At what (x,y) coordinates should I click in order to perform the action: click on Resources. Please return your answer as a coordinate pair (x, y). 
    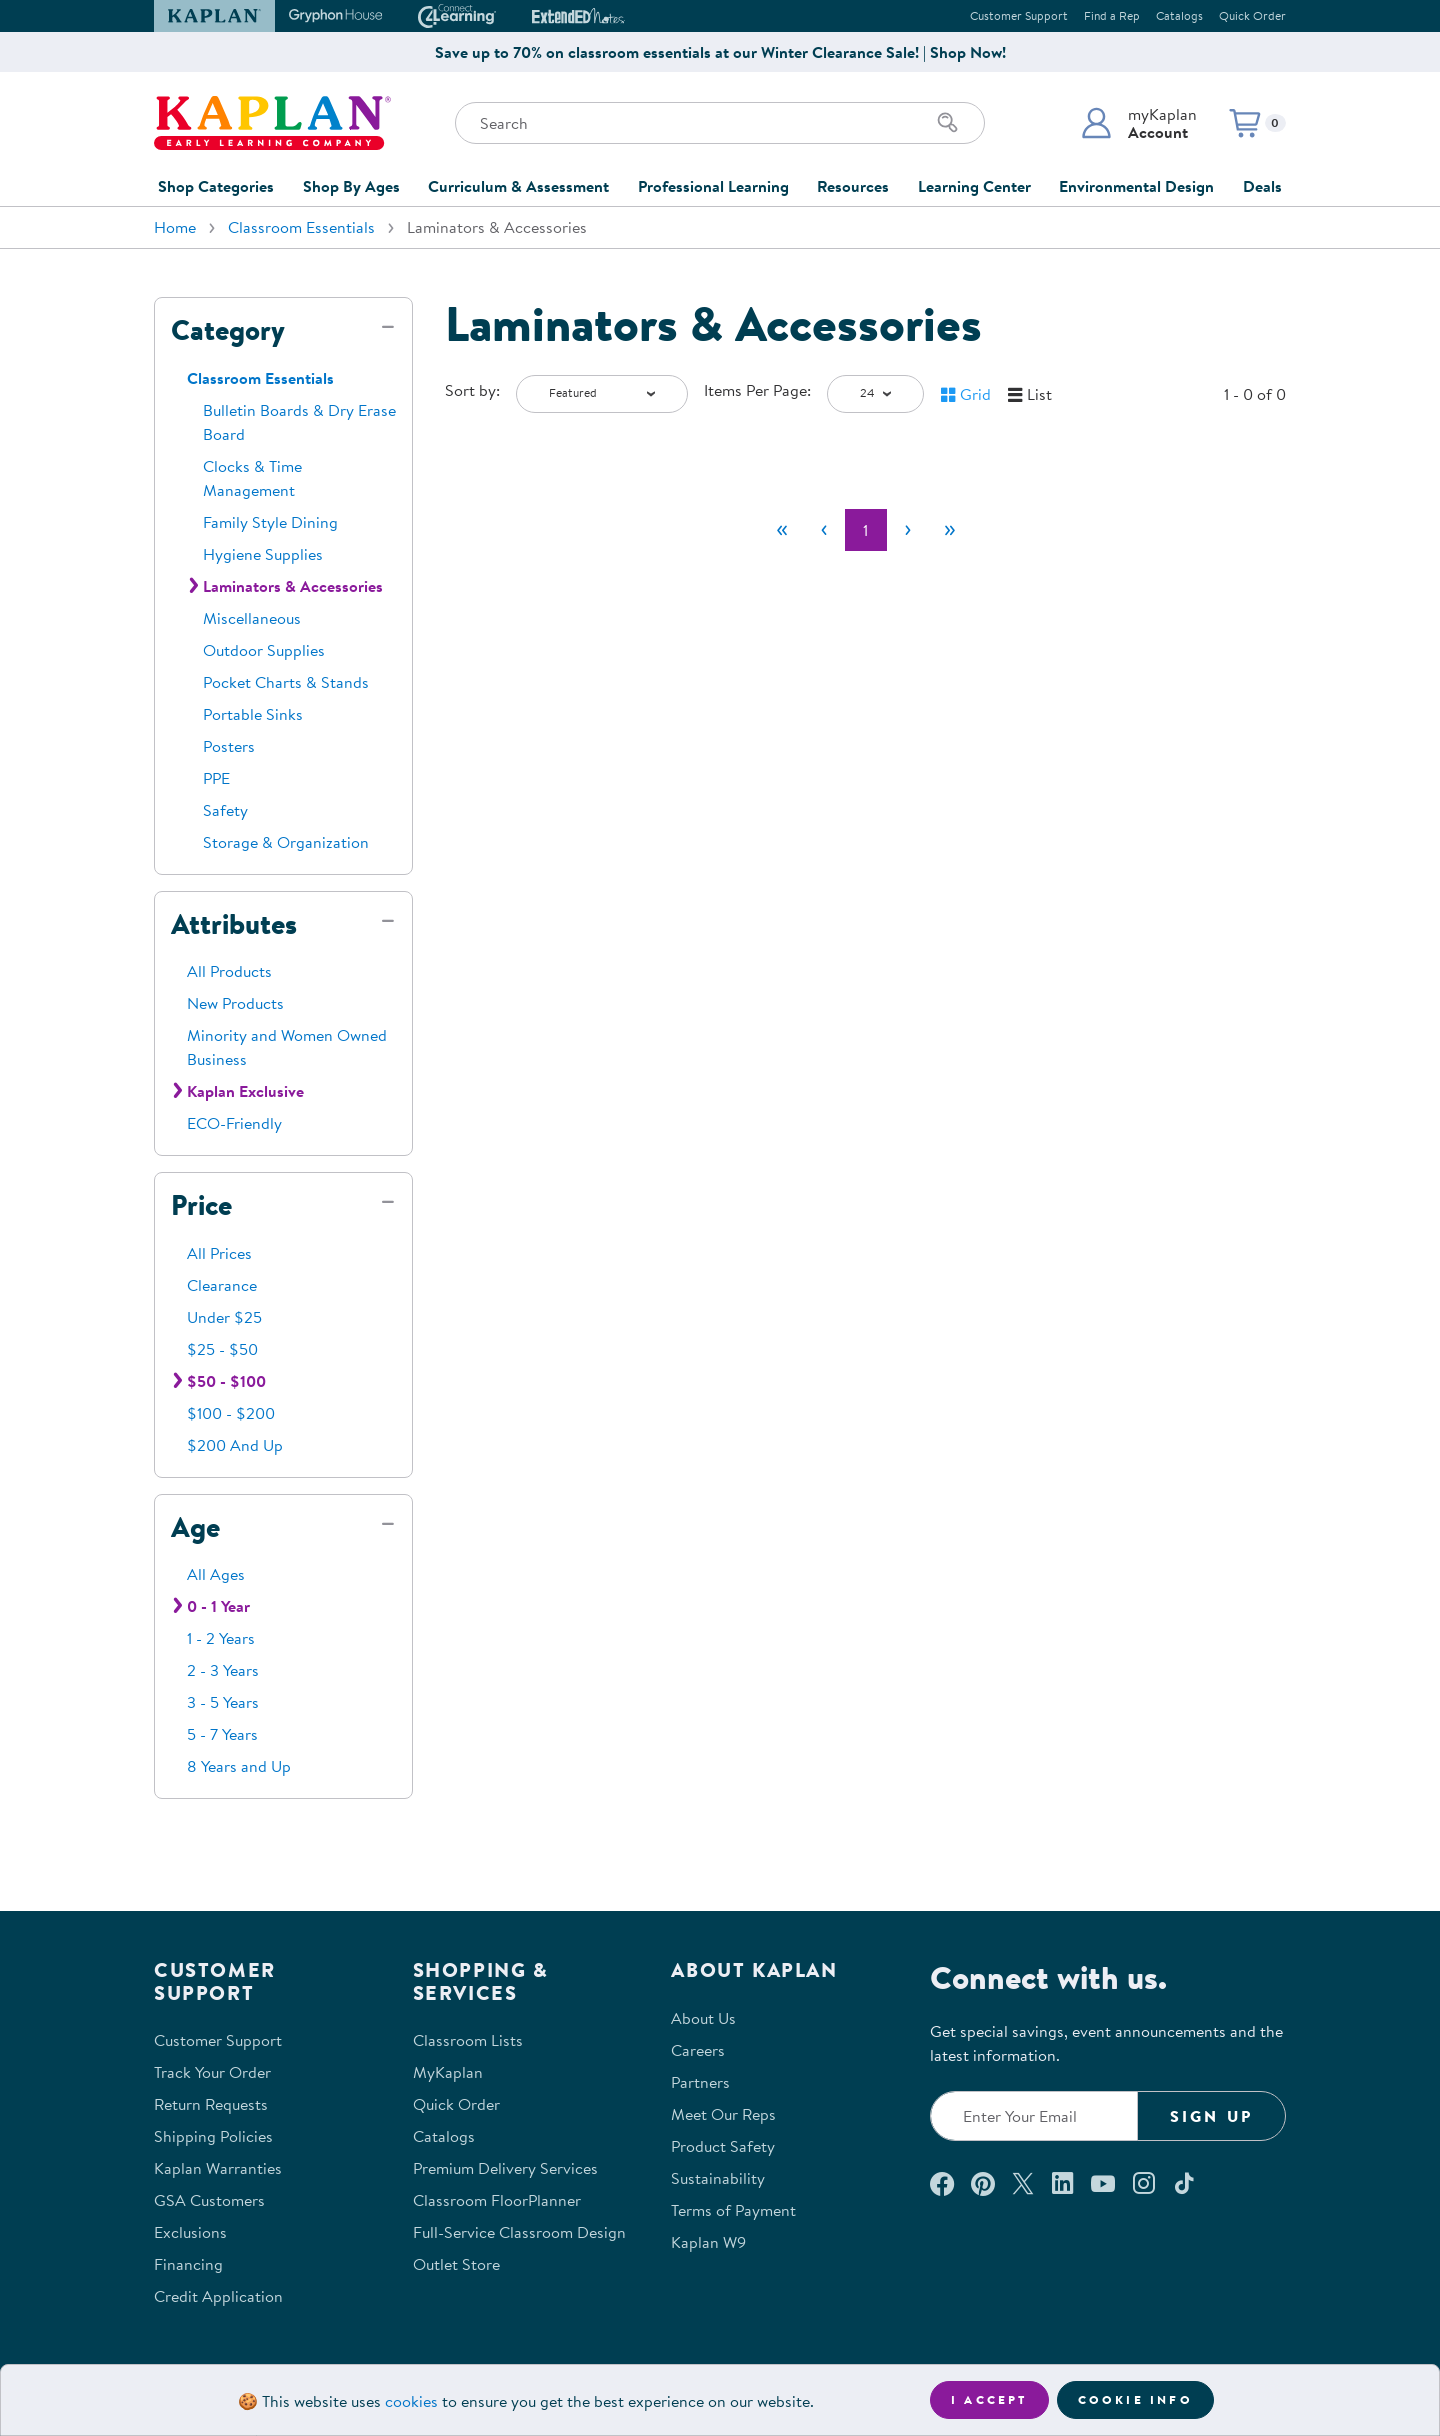
    Looking at the image, I should click on (853, 186).